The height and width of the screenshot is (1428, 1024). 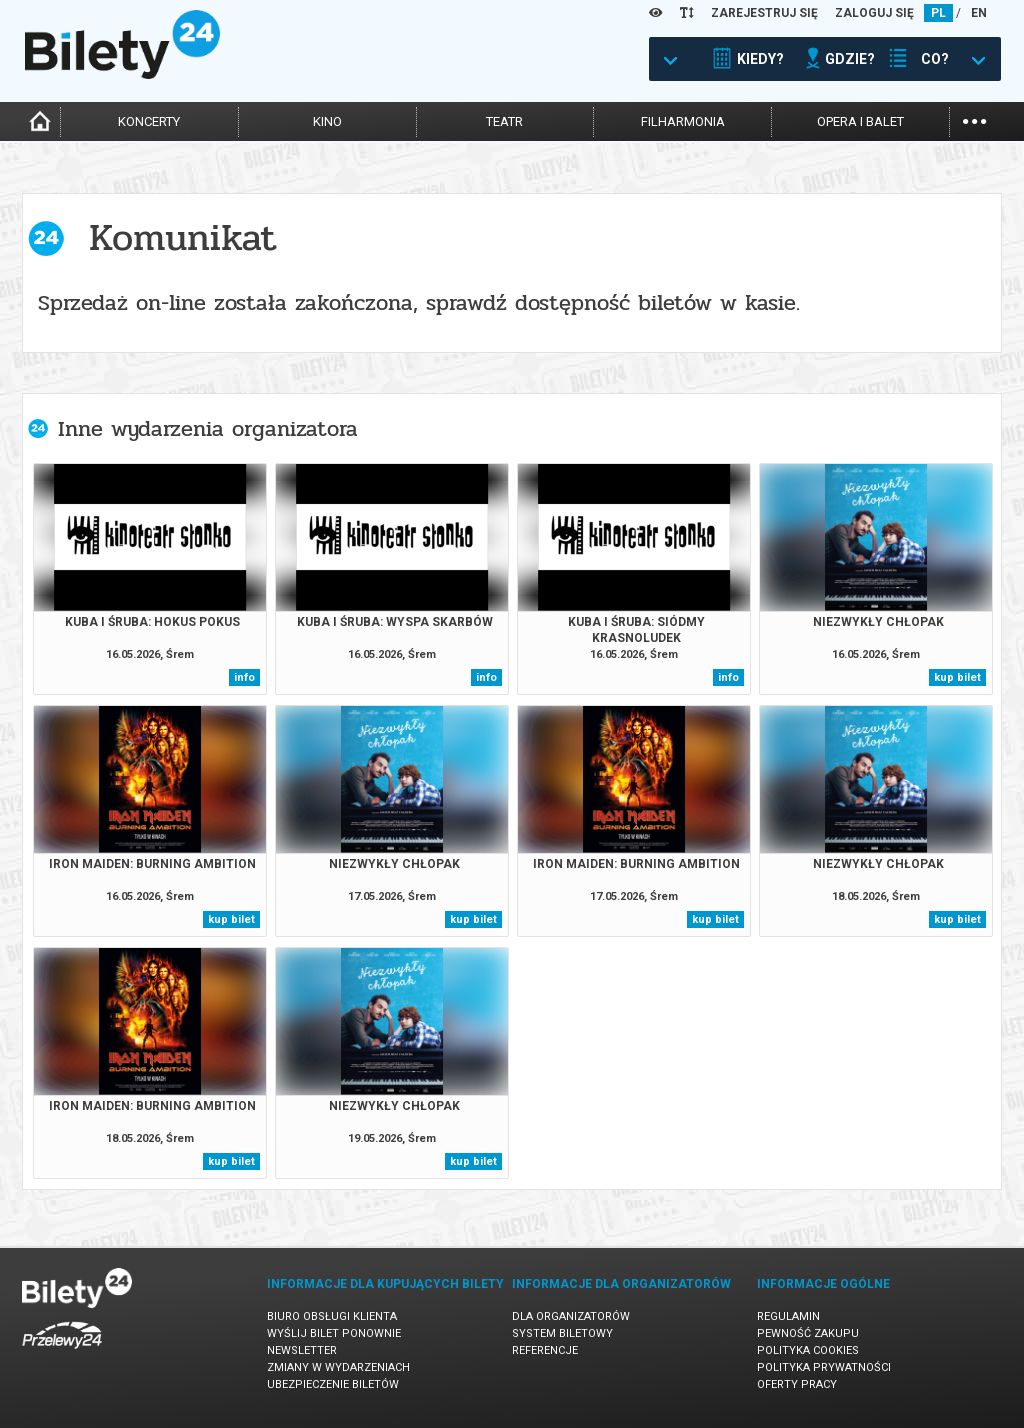 What do you see at coordinates (824, 1367) in the screenshot?
I see `Polityka prywatności` at bounding box center [824, 1367].